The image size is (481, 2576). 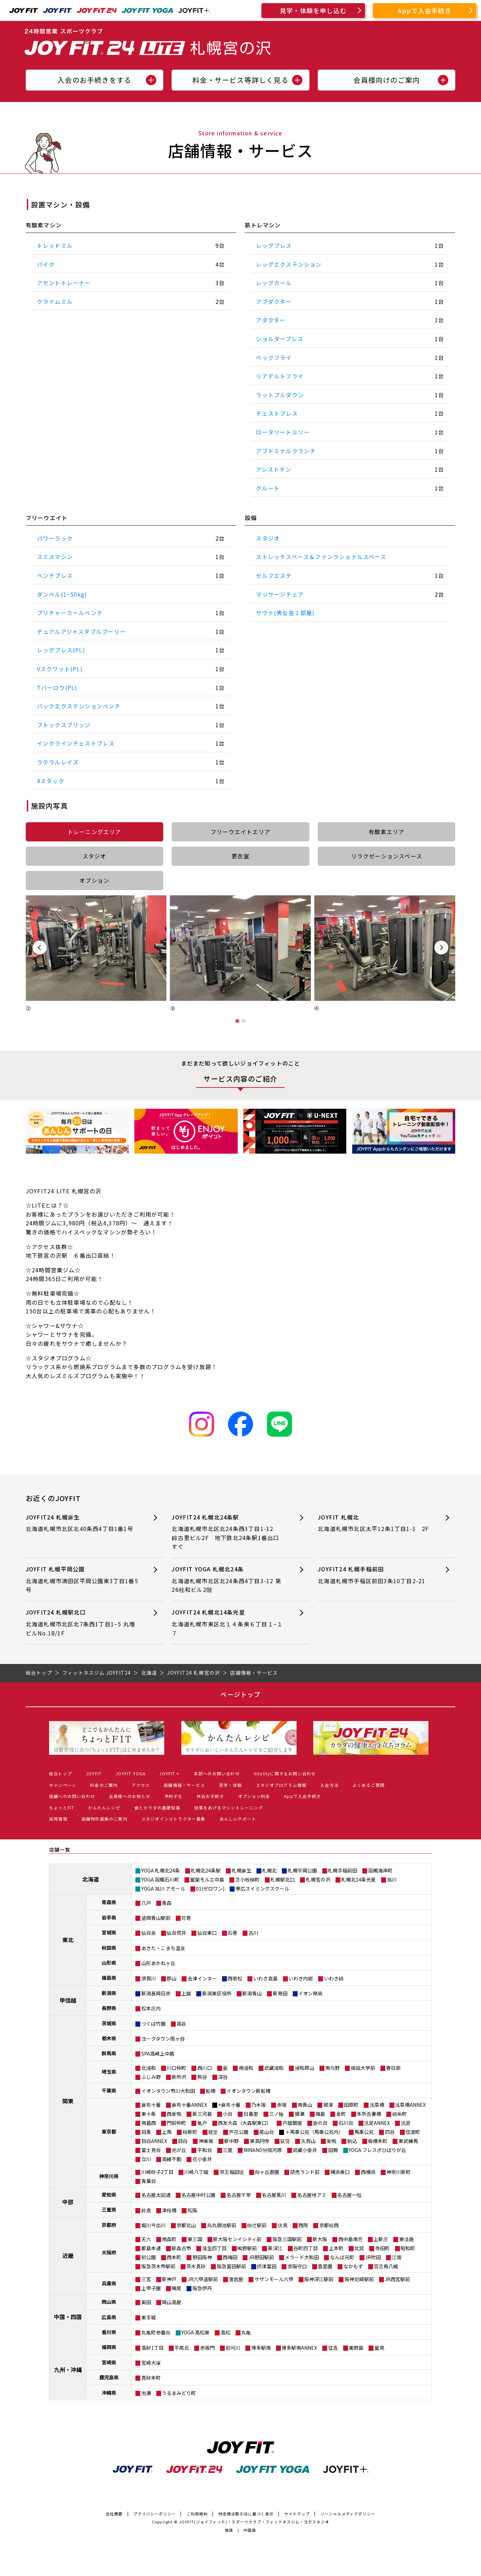 I want to click on 上越, so click(x=186, y=1993).